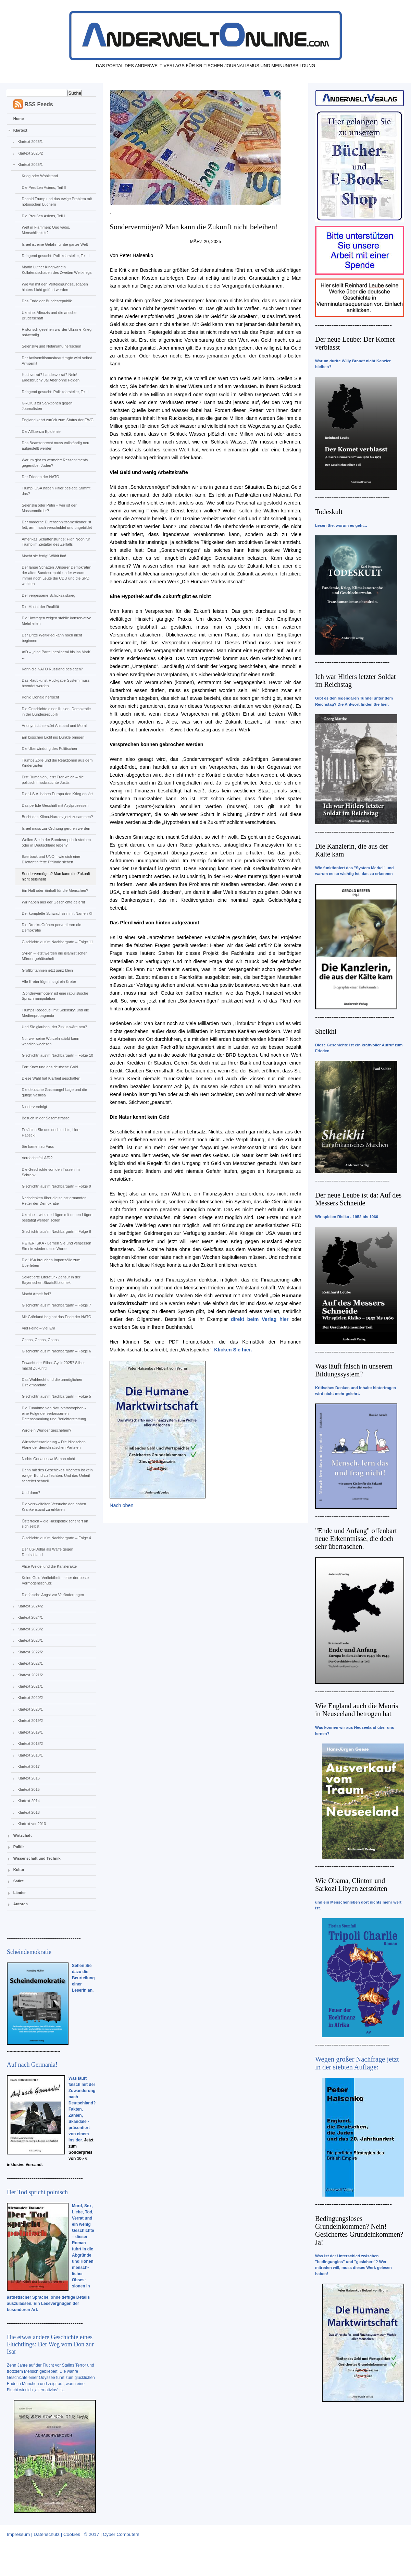 This screenshot has width=411, height=2576. I want to click on Wie wir mit den Verteidigungsausgaben hinters Licht geführt werden, so click(55, 287).